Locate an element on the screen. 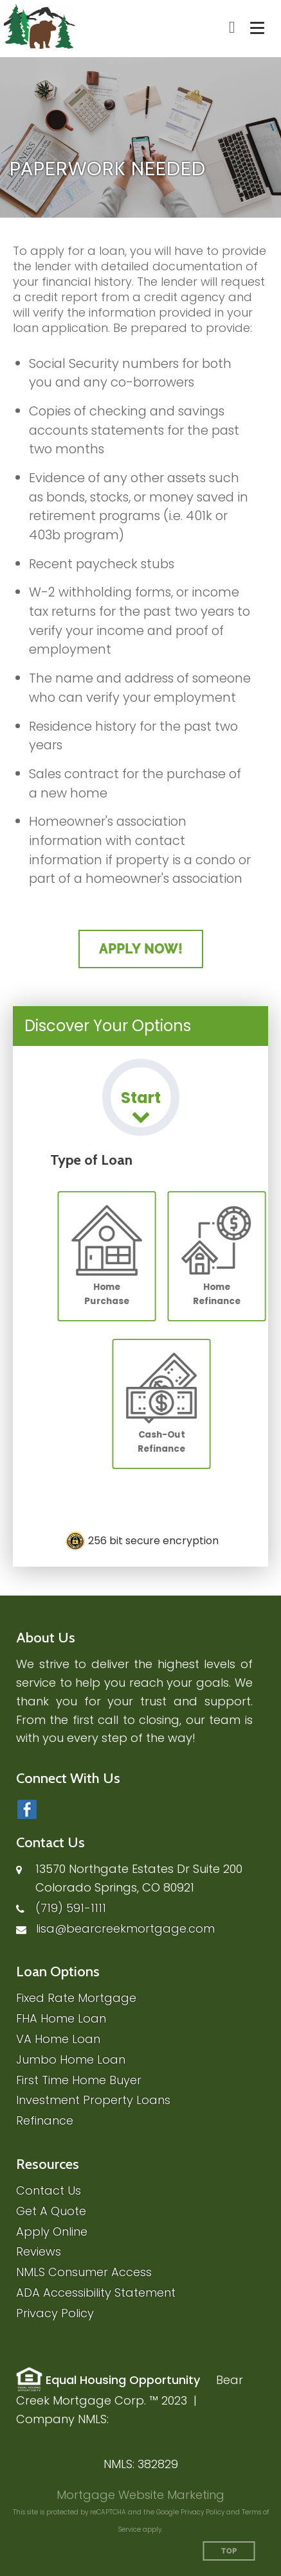 This screenshot has height=2576, width=281. Privacy Policy [Google Privacy Policy (opens in a new tab)] is located at coordinates (202, 2512).